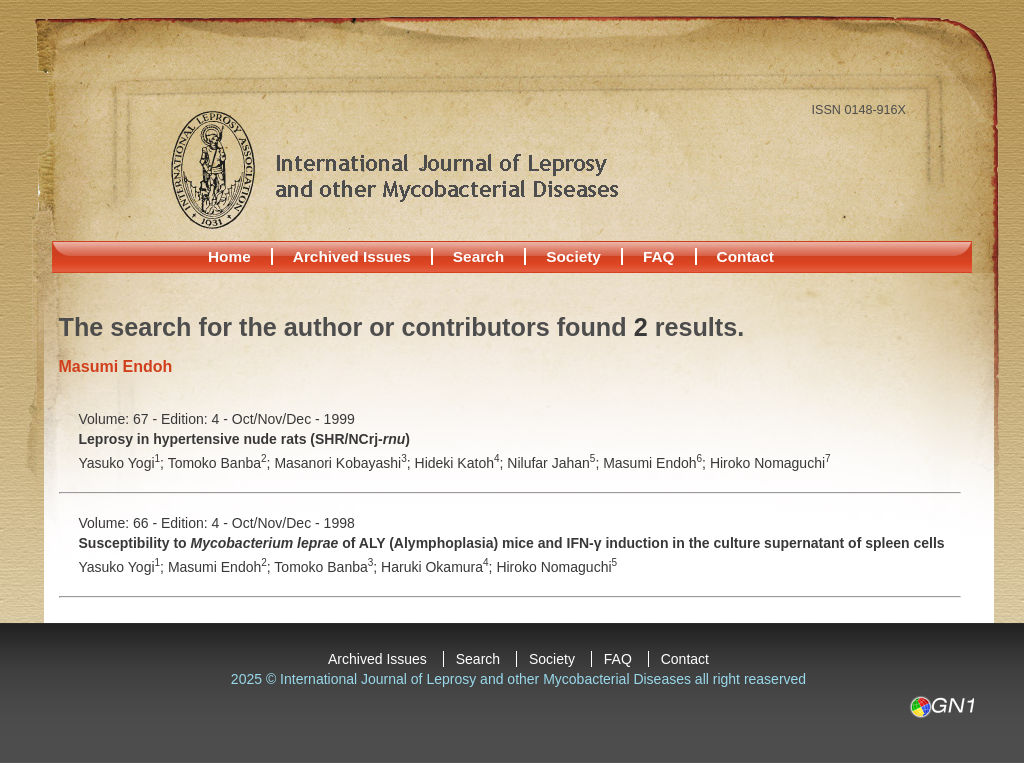 This screenshot has height=763, width=1024. Describe the element at coordinates (656, 463) in the screenshot. I see `Masumi Endoh;` at that location.